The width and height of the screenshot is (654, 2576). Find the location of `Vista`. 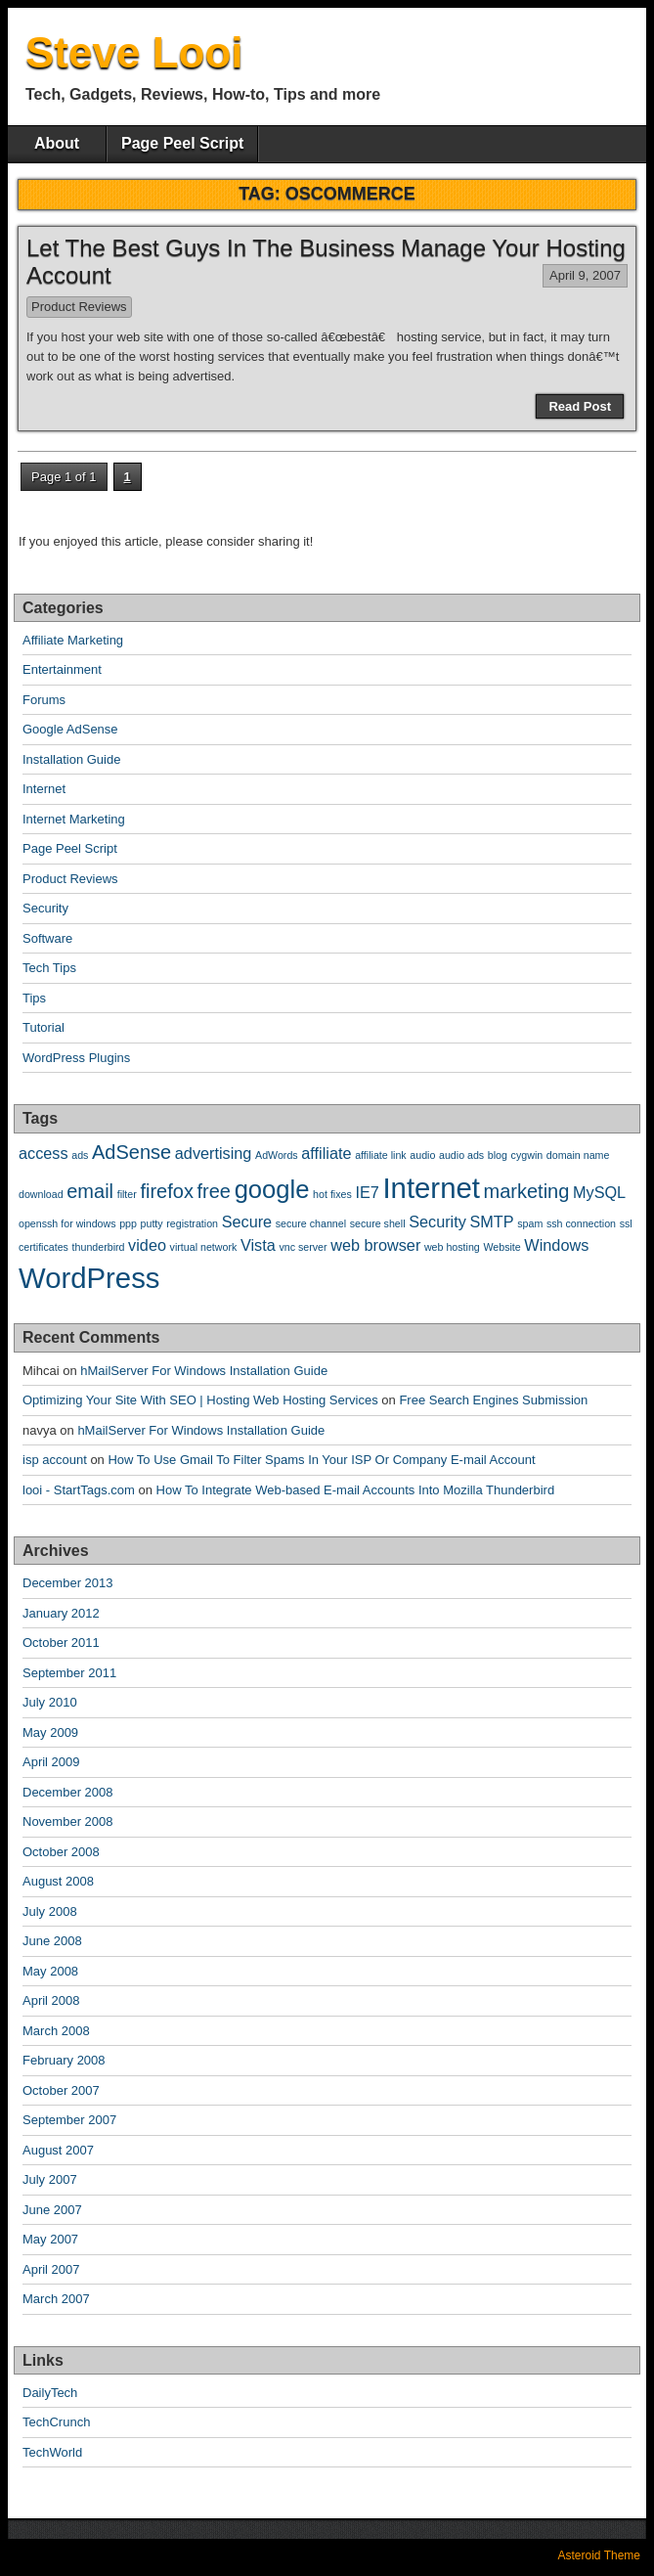

Vista is located at coordinates (258, 1245).